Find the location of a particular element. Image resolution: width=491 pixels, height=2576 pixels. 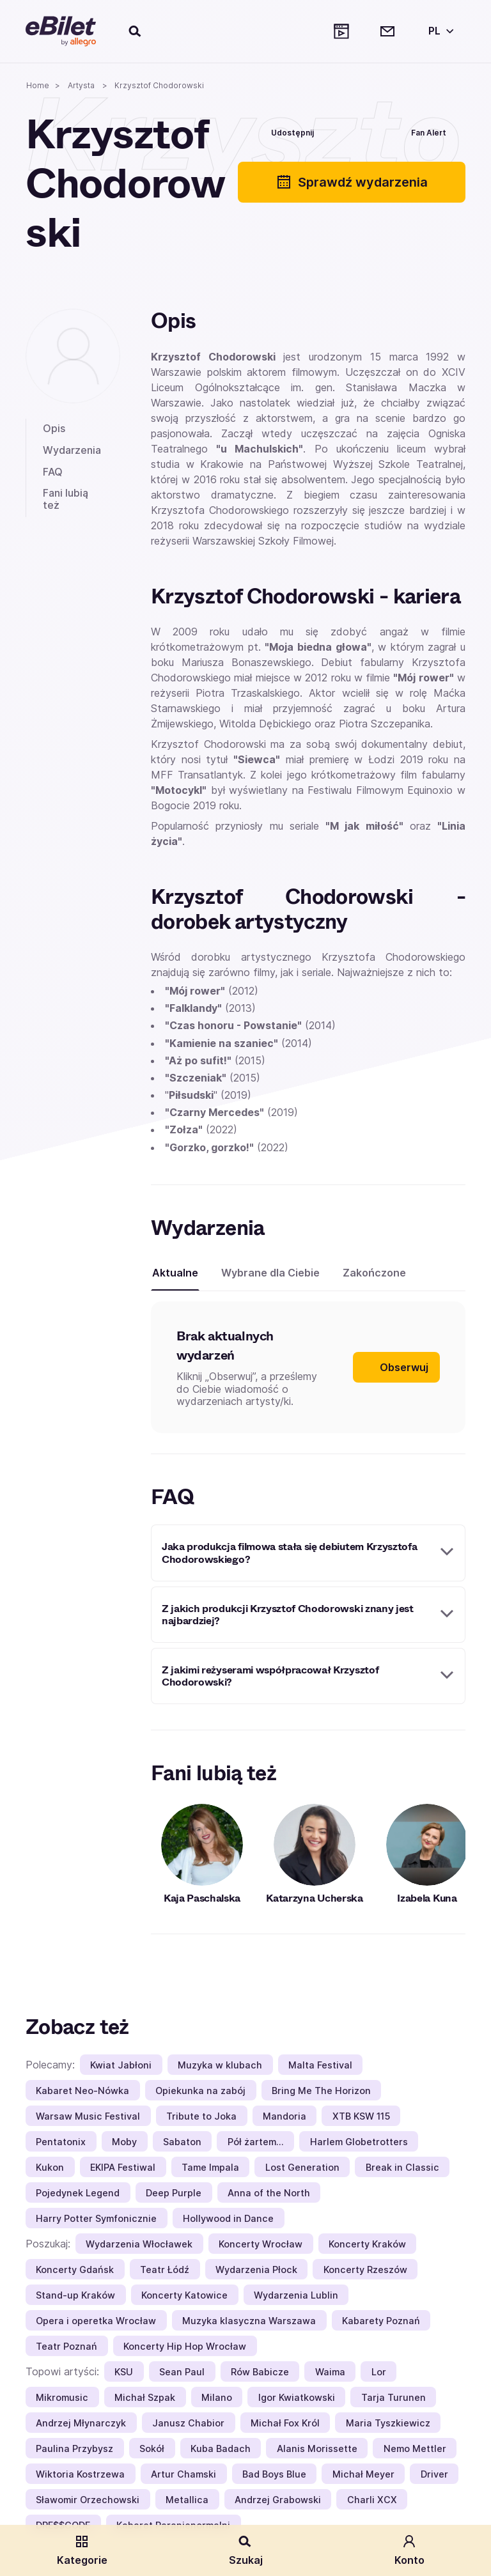

Mandoria is located at coordinates (284, 2116).